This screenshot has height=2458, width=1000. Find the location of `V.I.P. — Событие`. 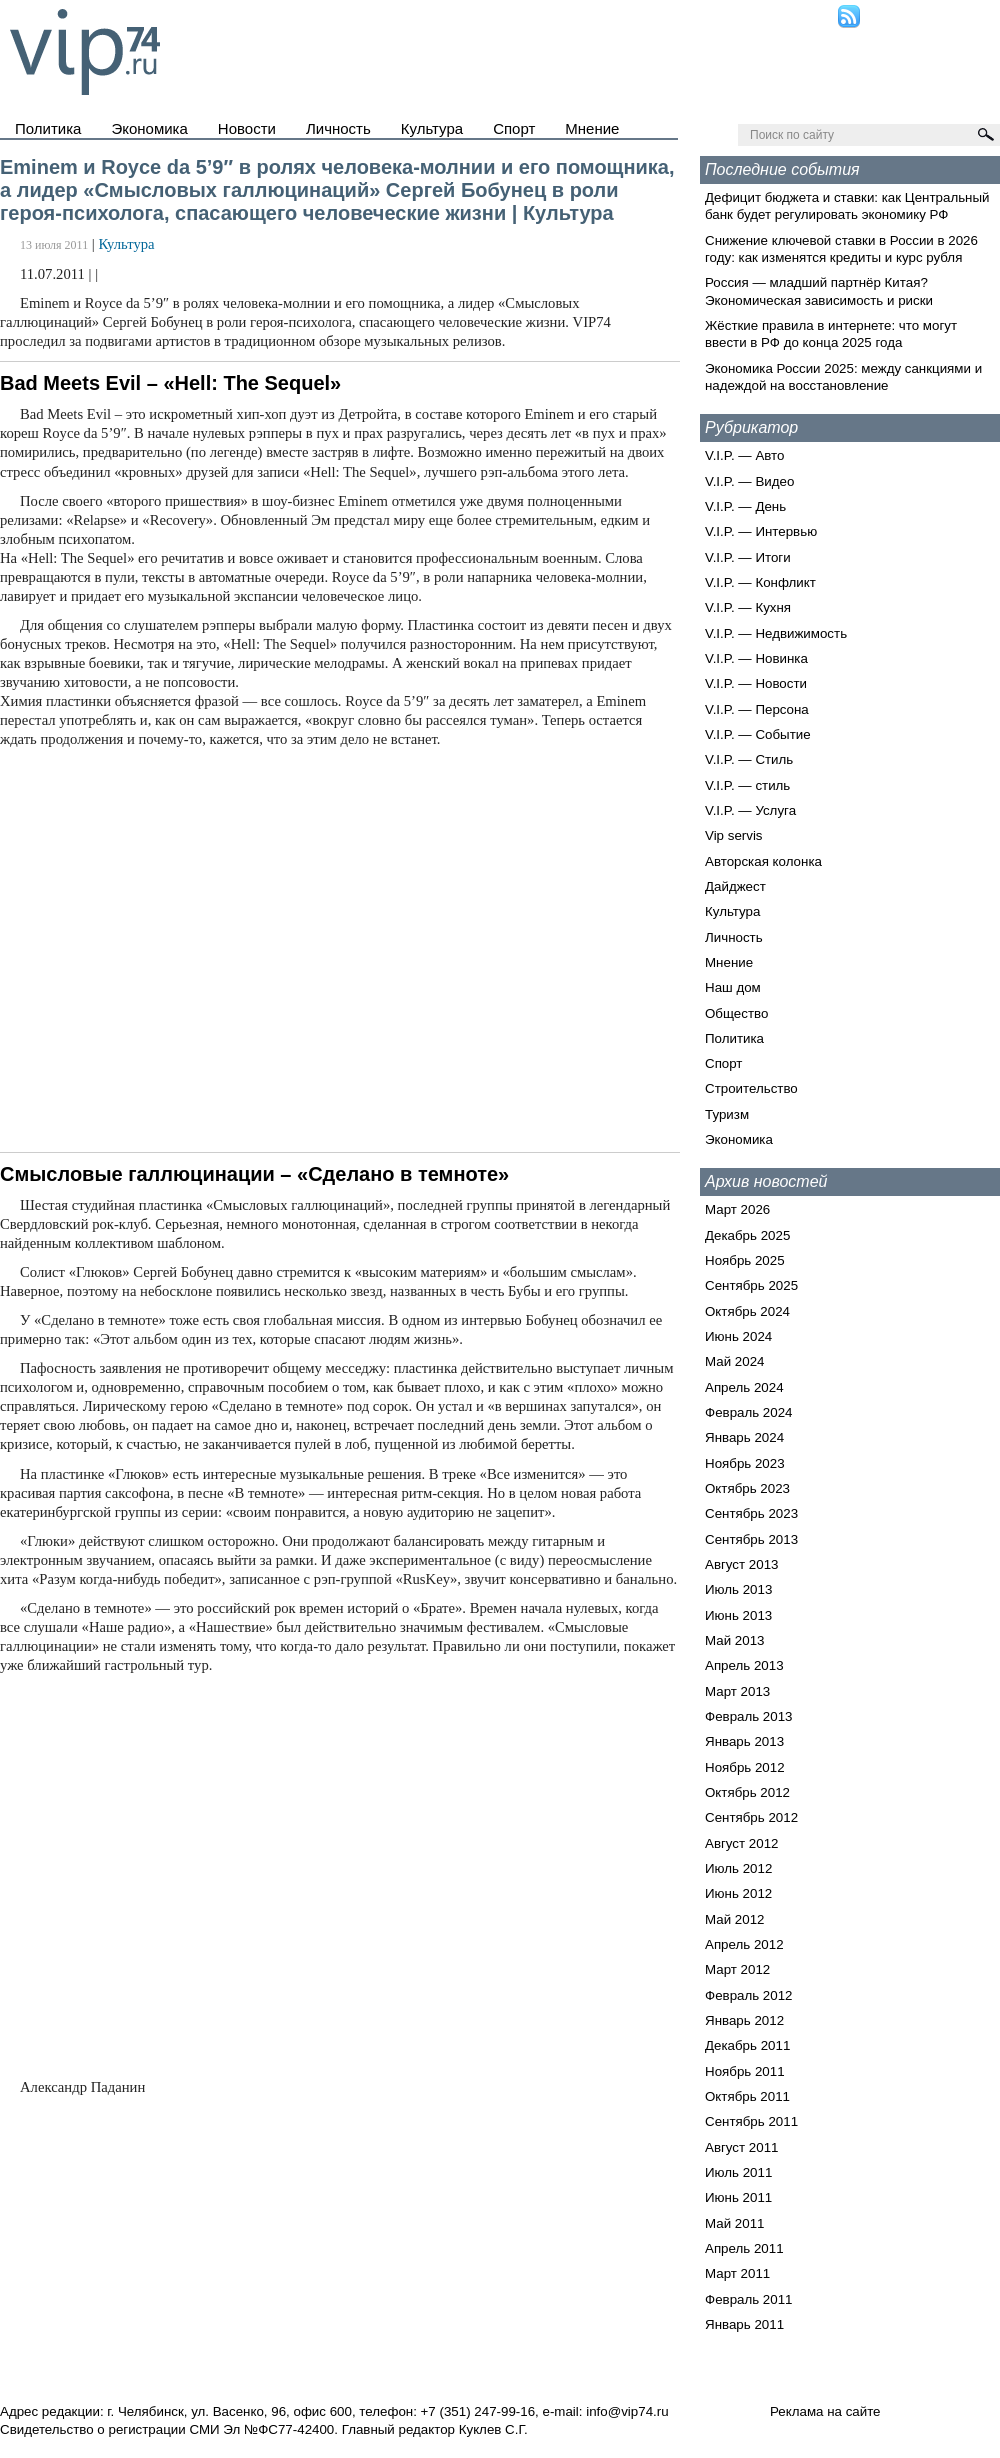

V.I.P. — Событие is located at coordinates (758, 734).